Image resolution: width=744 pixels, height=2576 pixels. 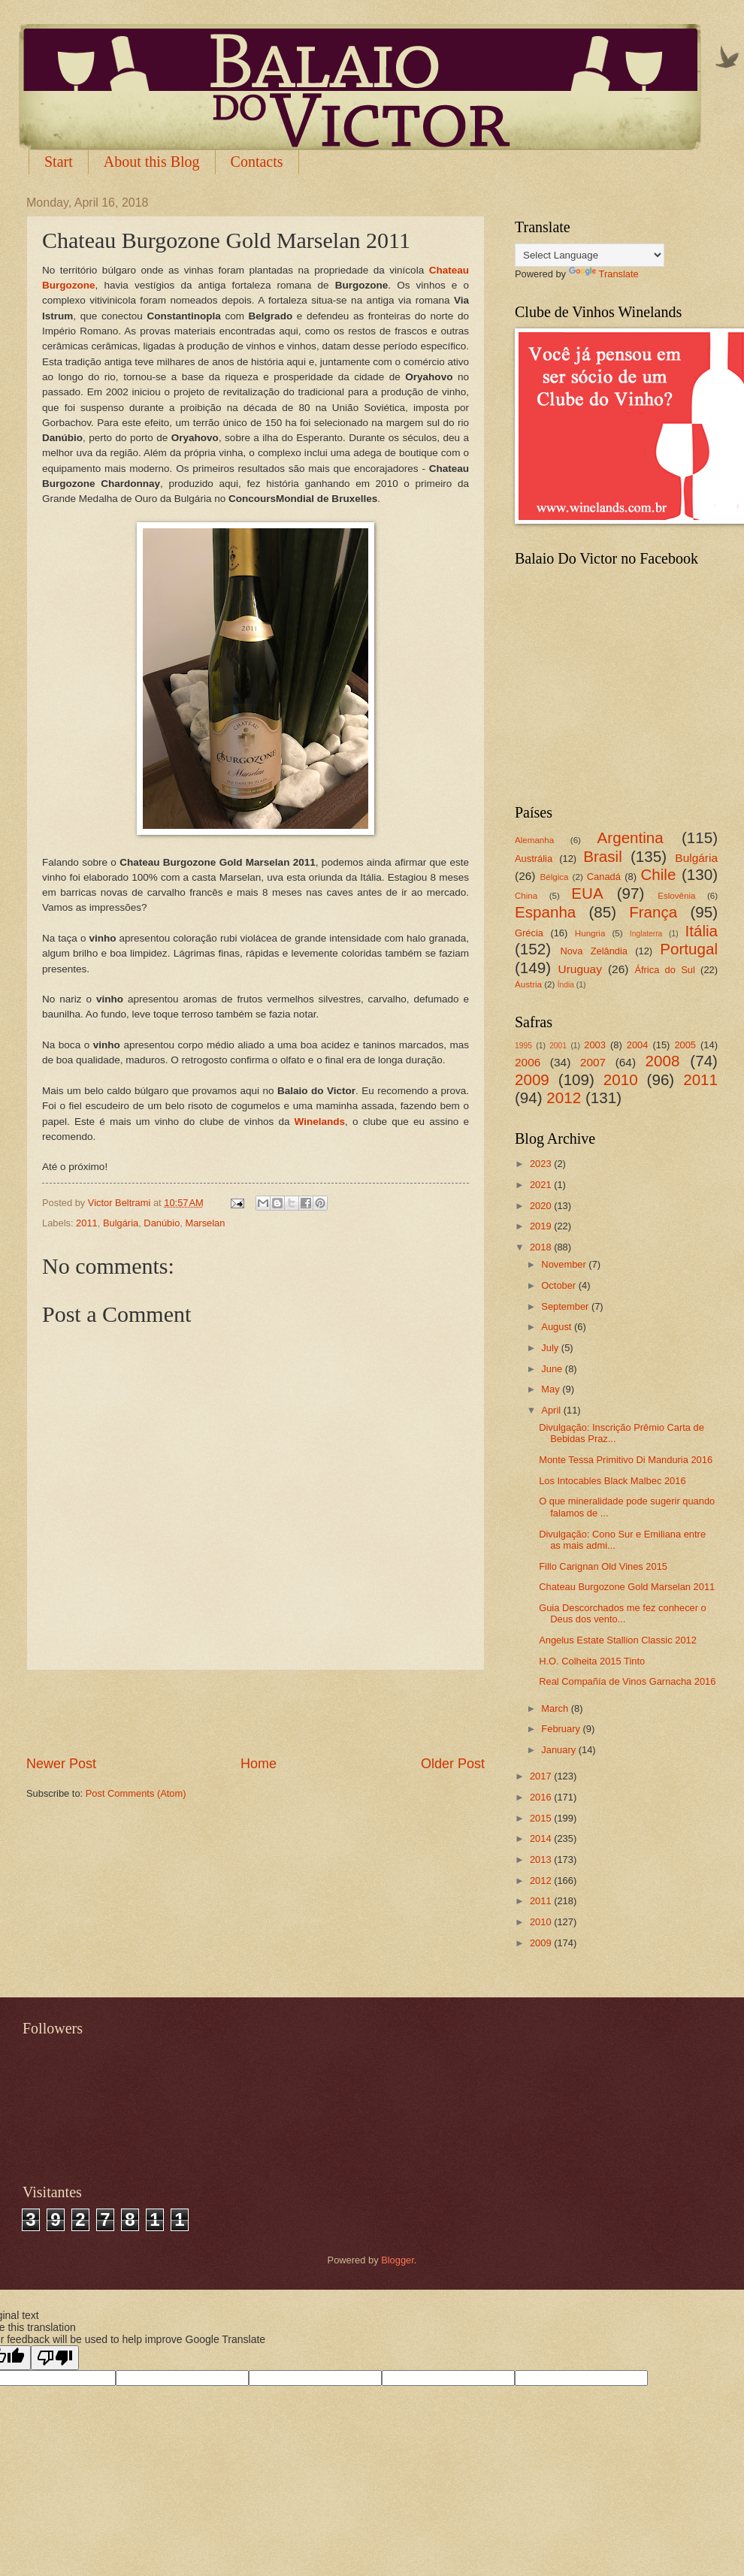 What do you see at coordinates (587, 893) in the screenshot?
I see `EUA` at bounding box center [587, 893].